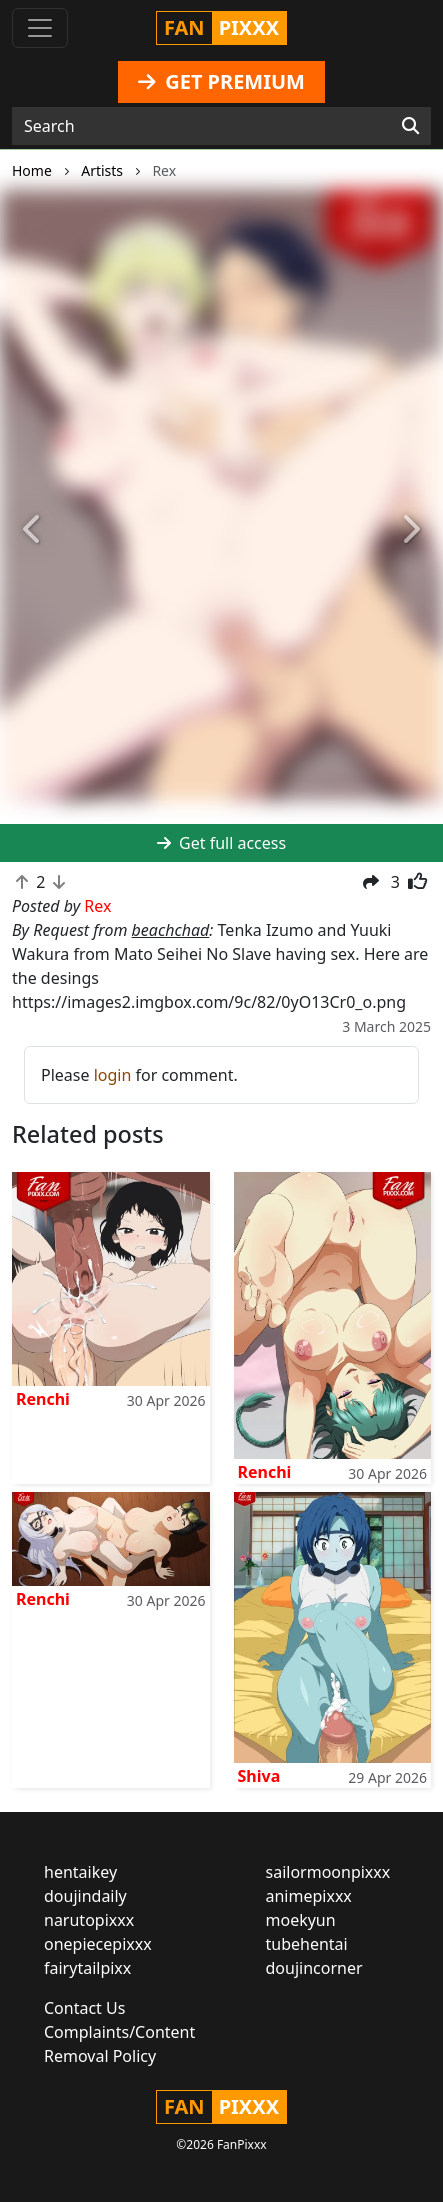 Image resolution: width=443 pixels, height=2202 pixels. What do you see at coordinates (221, 81) in the screenshot?
I see `GET PREMIUM` at bounding box center [221, 81].